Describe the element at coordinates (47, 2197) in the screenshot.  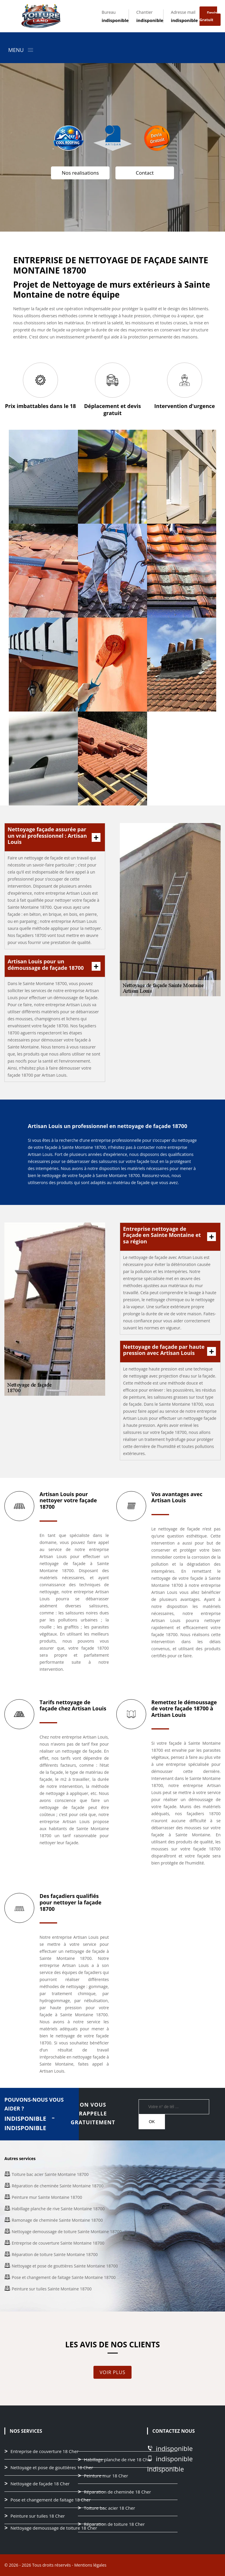
I see `Peinture mur Sainte Montaine 18700` at that location.